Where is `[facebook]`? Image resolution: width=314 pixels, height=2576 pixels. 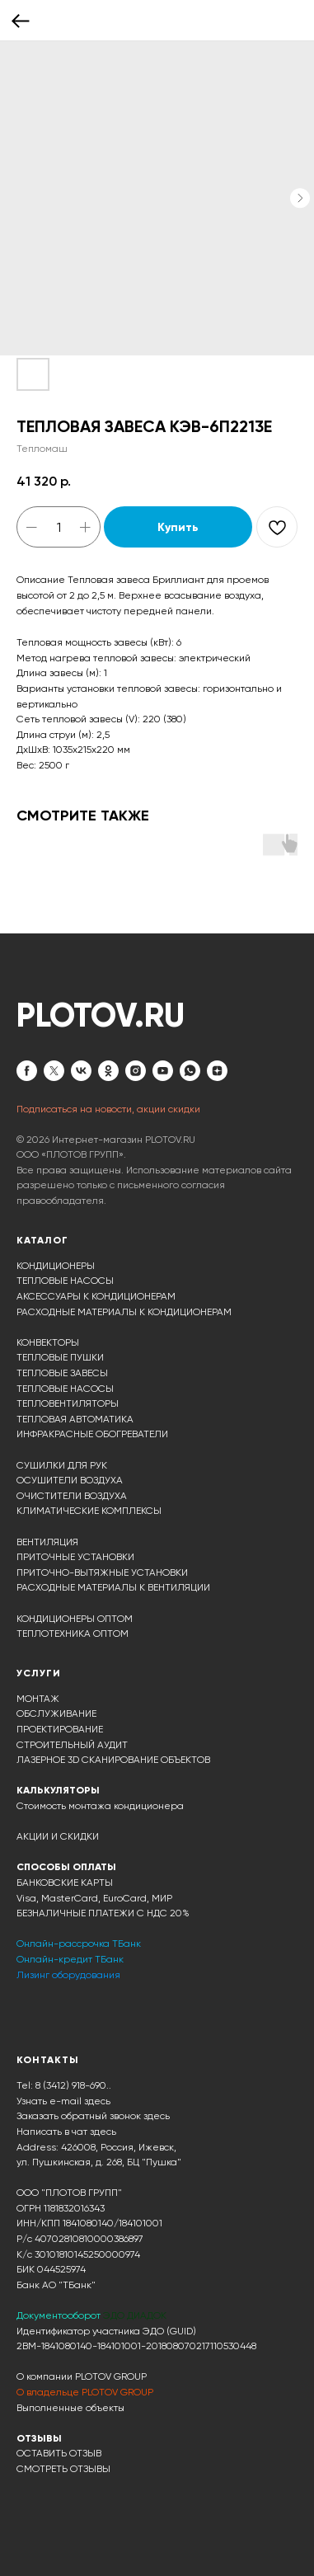
[facebook] is located at coordinates (26, 1070).